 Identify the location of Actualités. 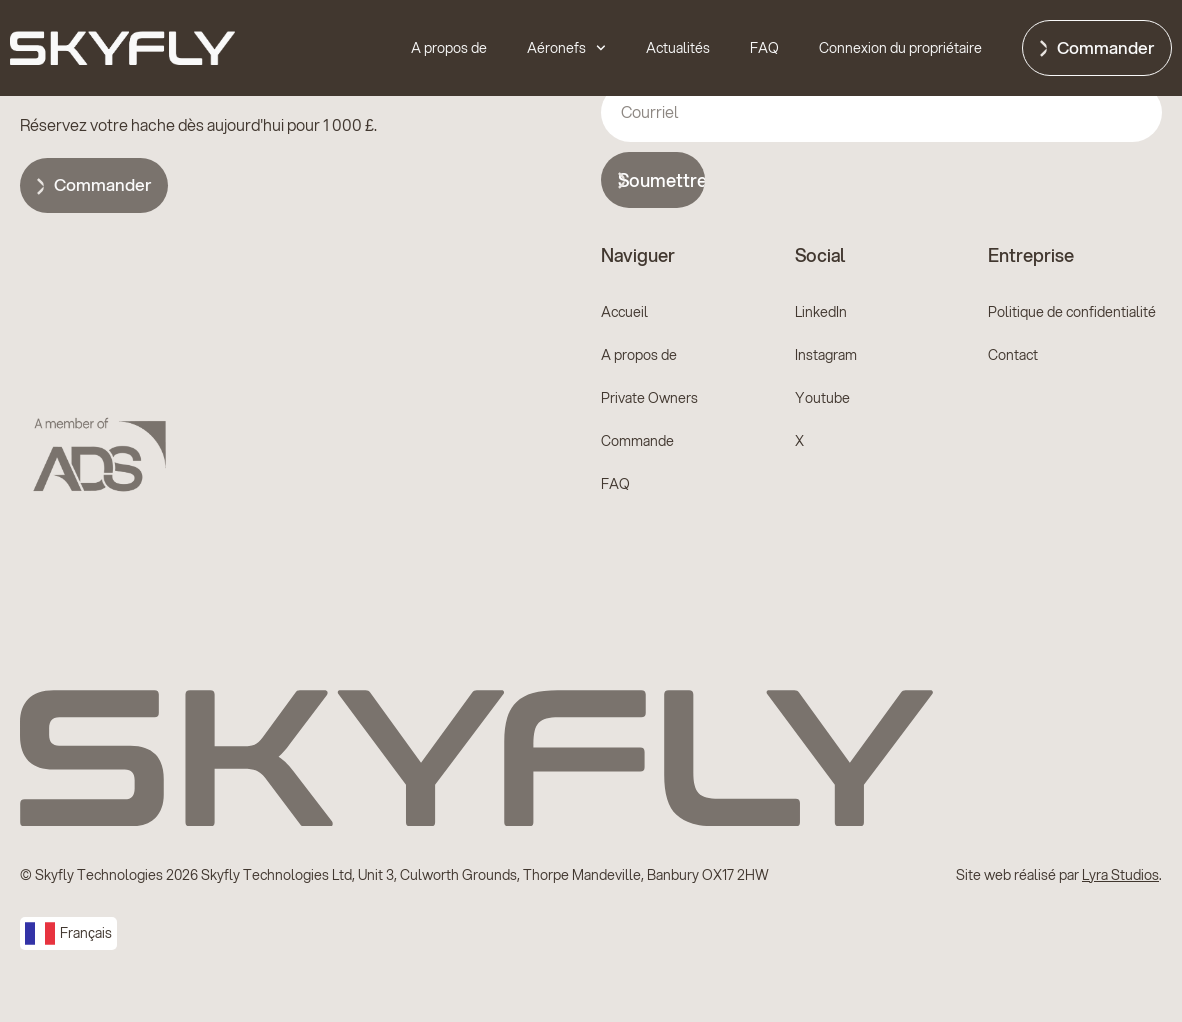
(678, 48).